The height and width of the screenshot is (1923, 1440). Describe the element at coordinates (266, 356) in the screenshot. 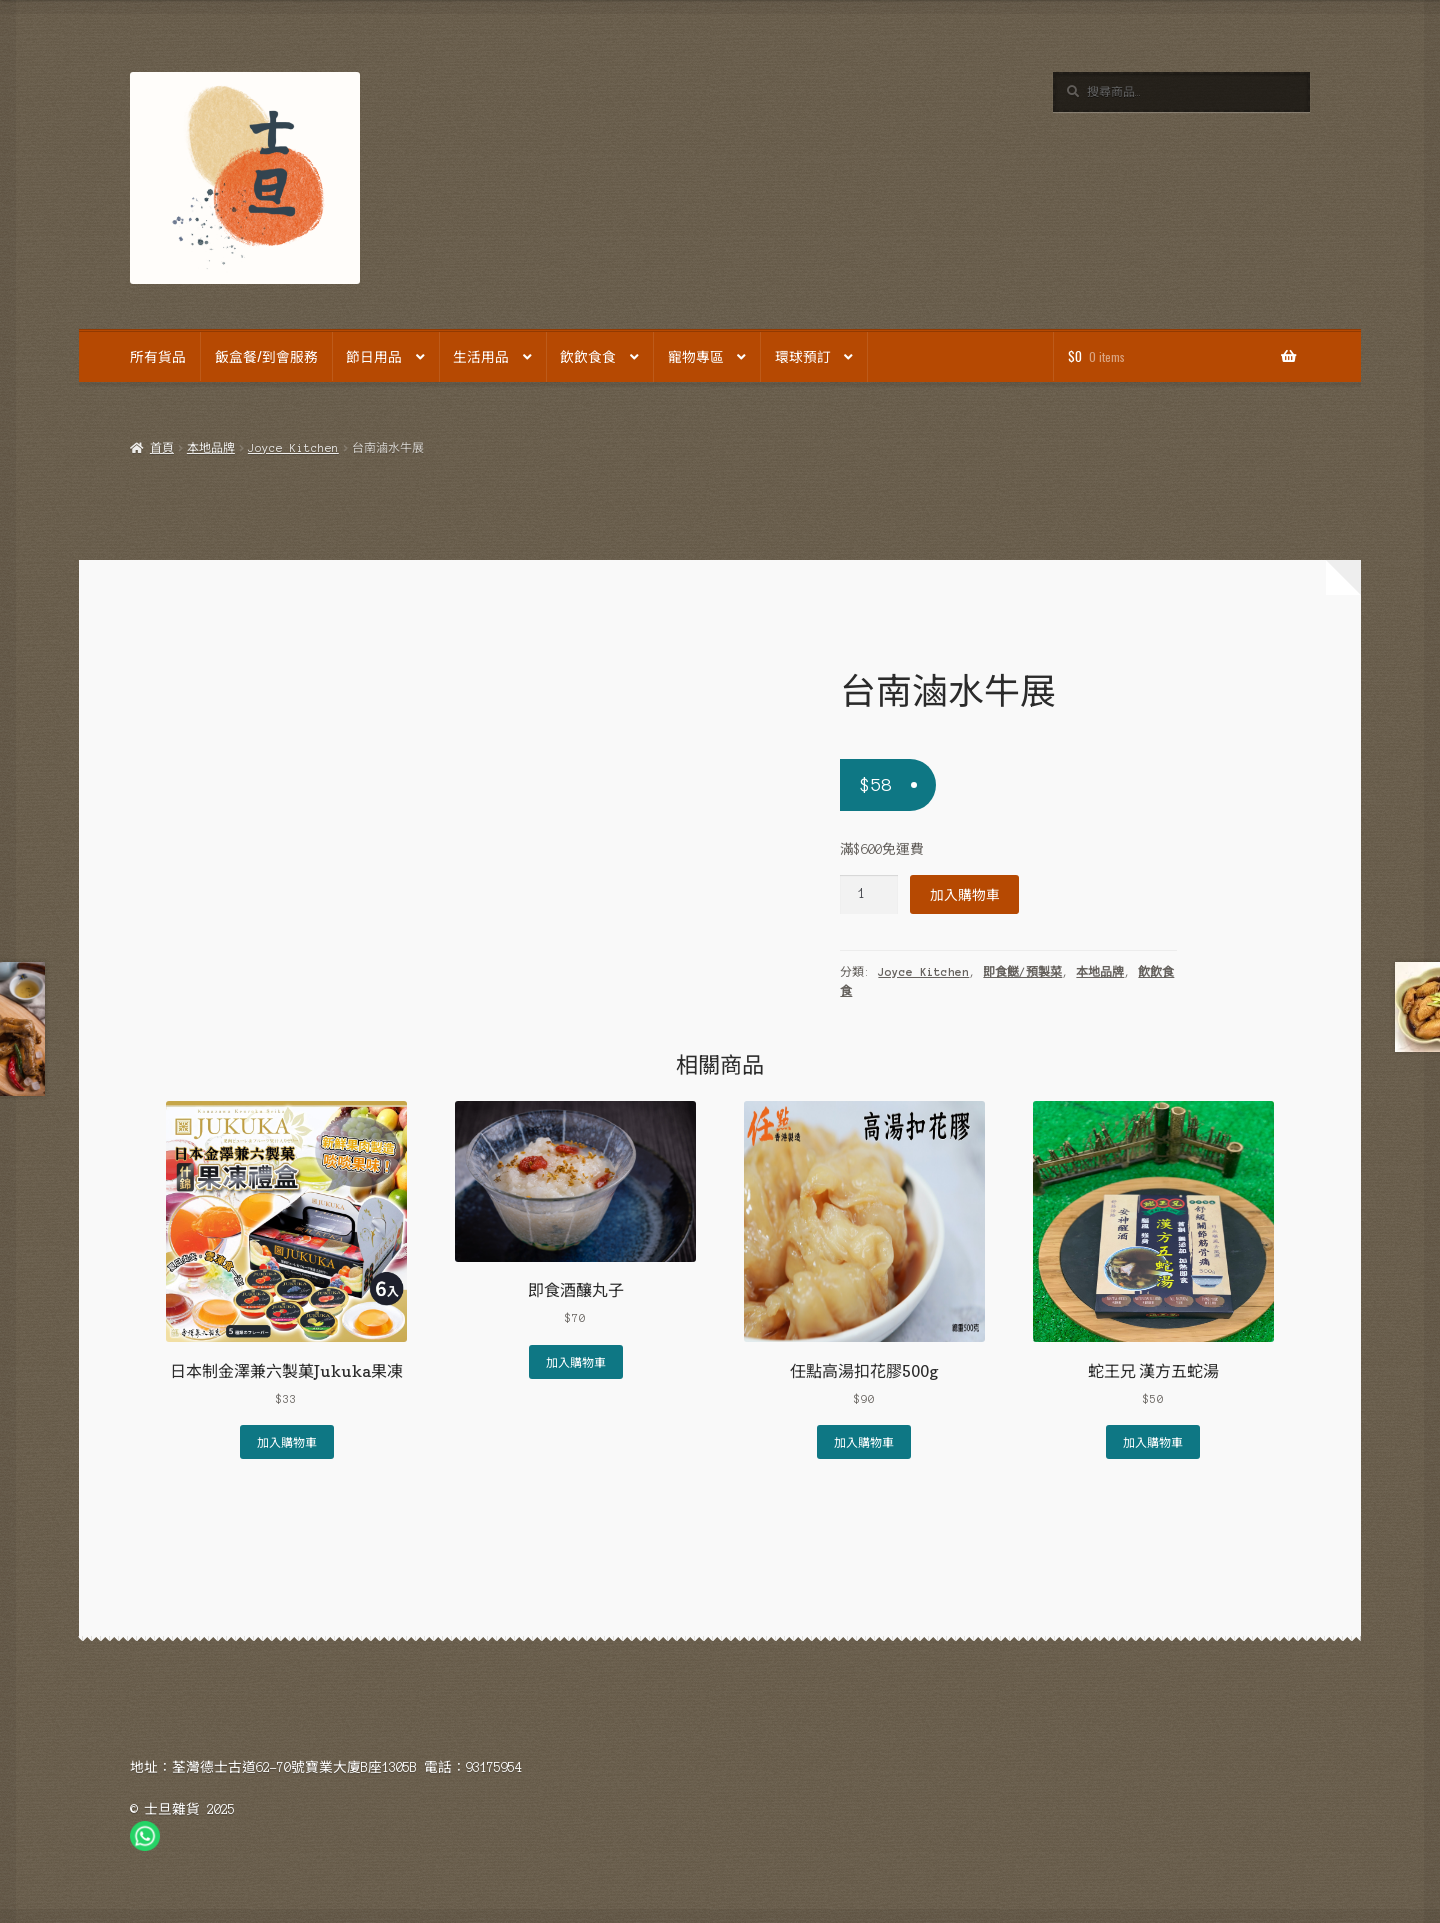

I see `飯盒餐/到會服務` at that location.